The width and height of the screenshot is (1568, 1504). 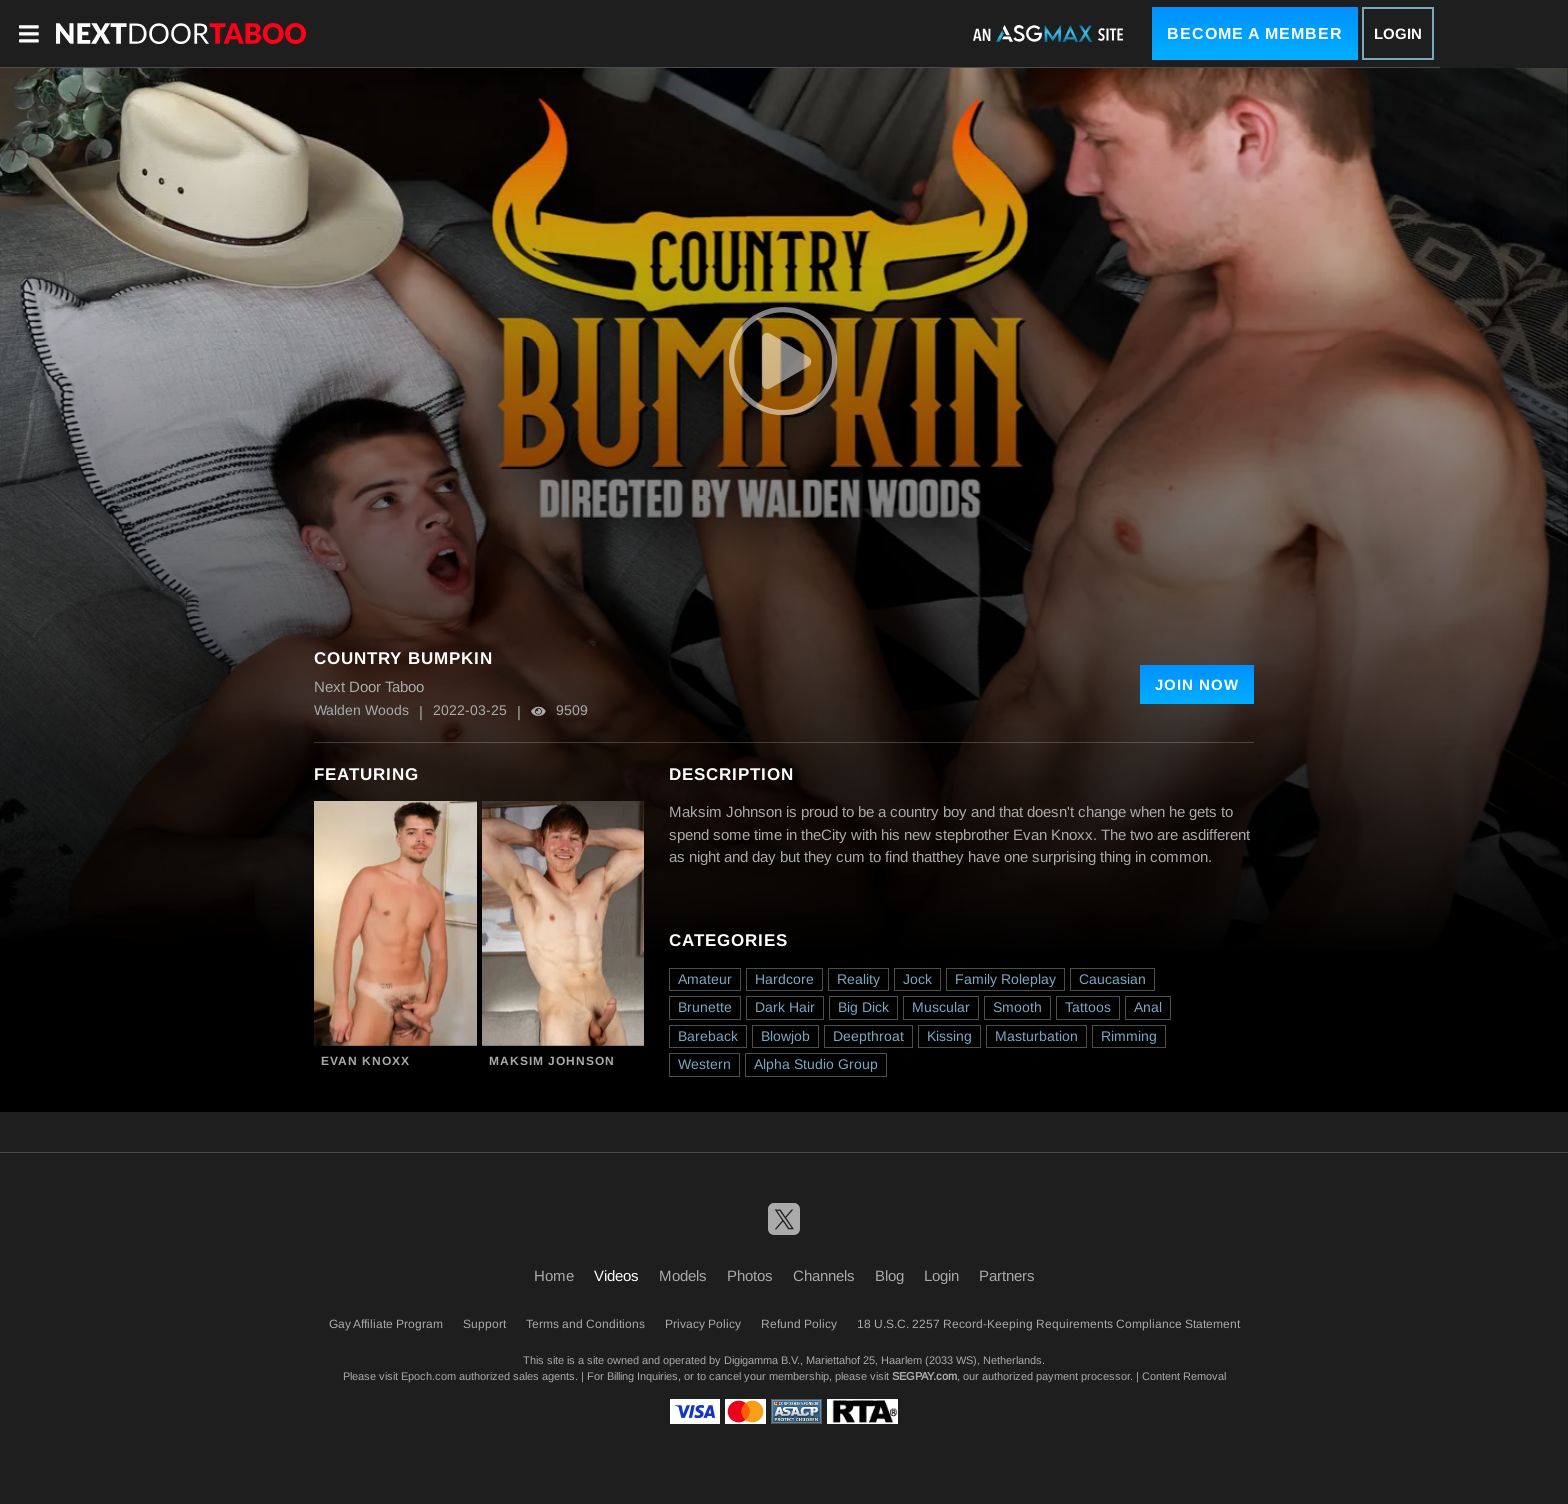 What do you see at coordinates (703, 1324) in the screenshot?
I see `Privacy Policy` at bounding box center [703, 1324].